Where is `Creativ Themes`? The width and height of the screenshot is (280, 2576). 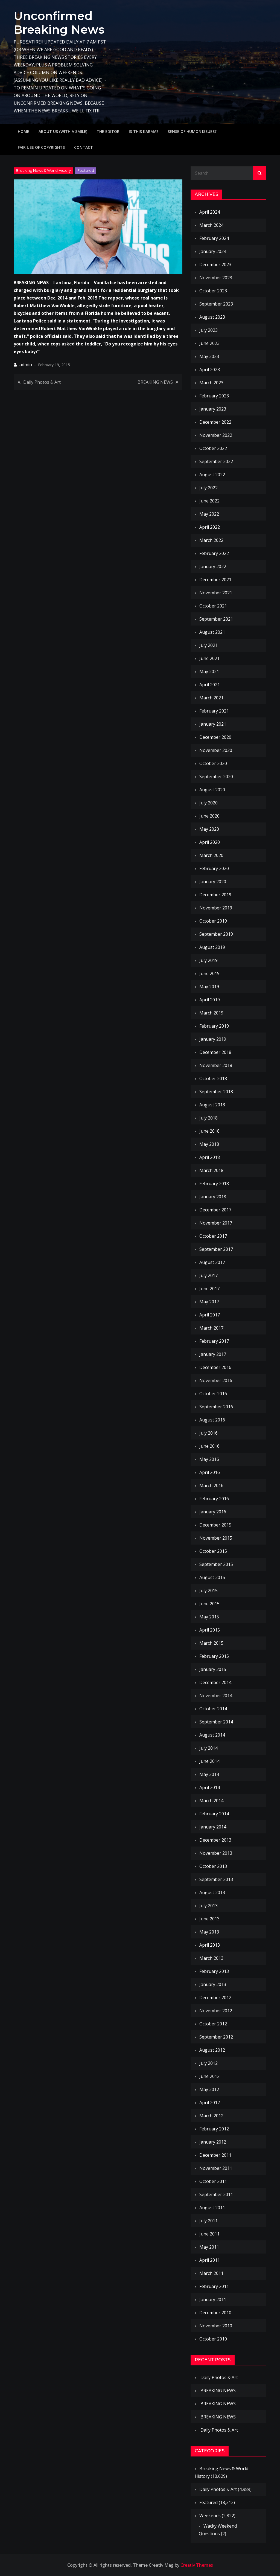
Creativ Themes is located at coordinates (196, 2565).